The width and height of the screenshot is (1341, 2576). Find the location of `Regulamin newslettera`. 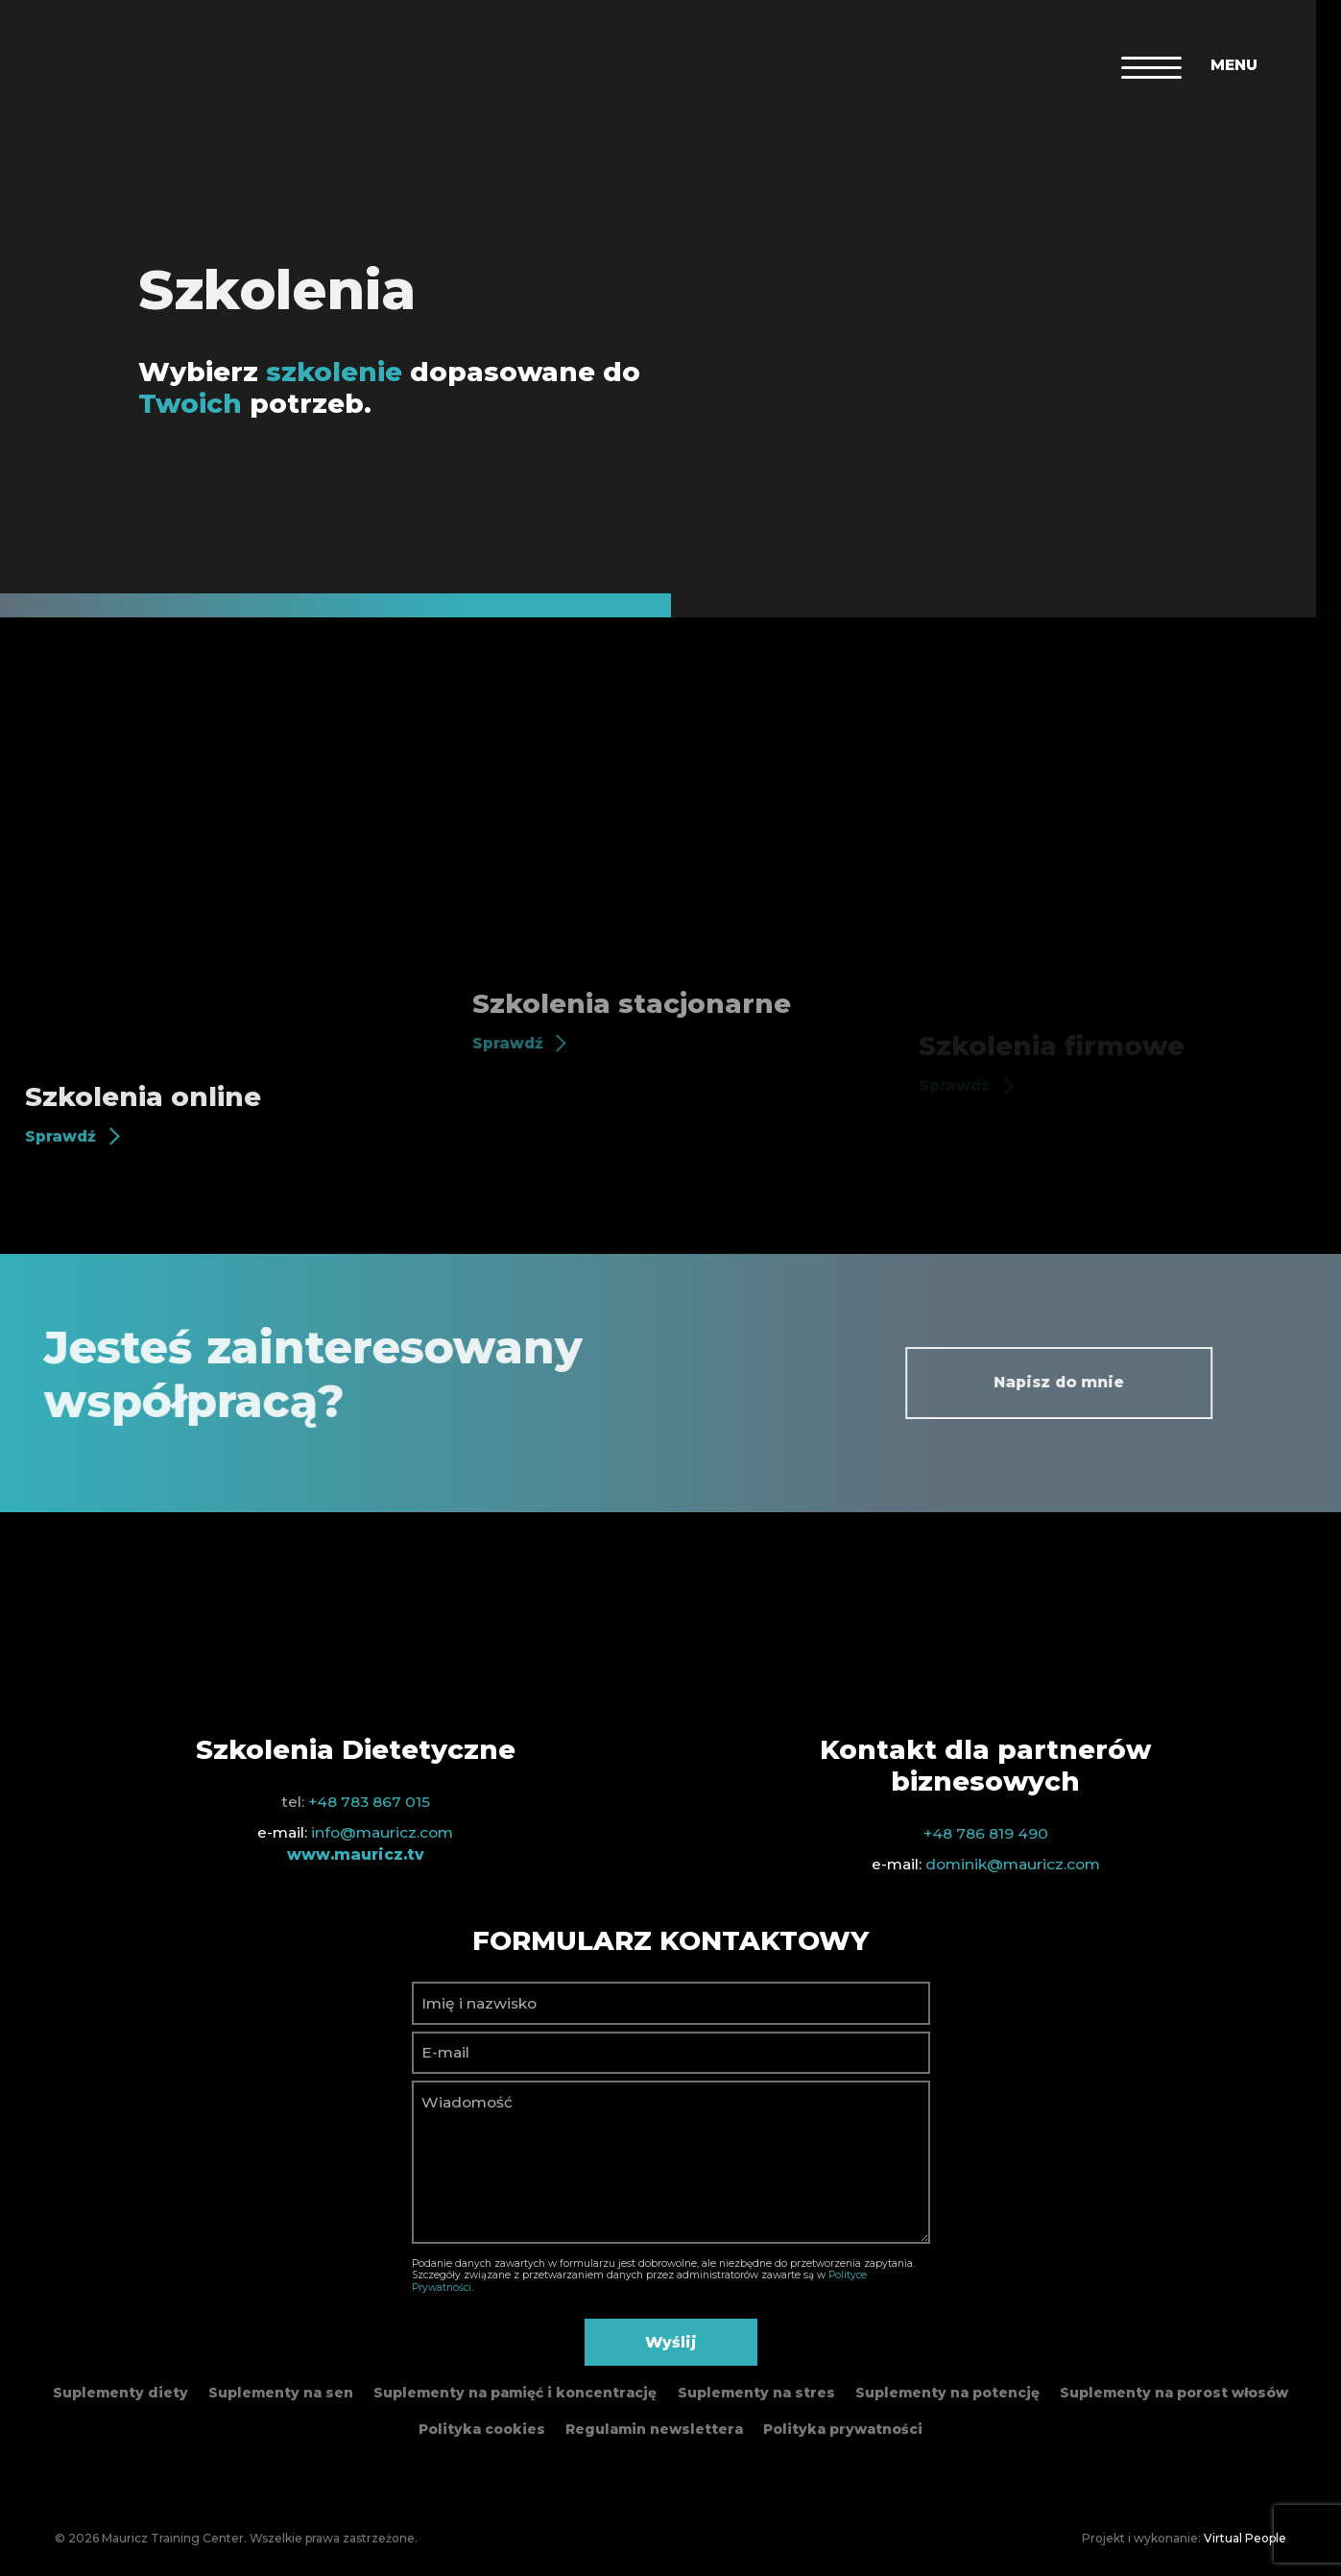

Regulamin newslettera is located at coordinates (654, 2429).